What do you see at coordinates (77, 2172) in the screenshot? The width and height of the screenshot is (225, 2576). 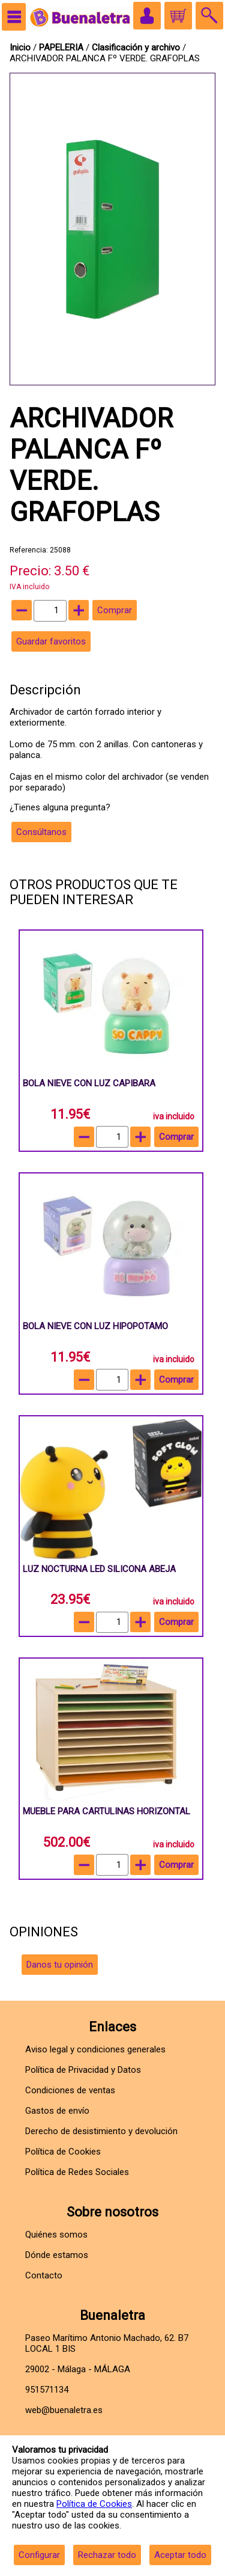 I see `Política de Redes Sociales` at bounding box center [77, 2172].